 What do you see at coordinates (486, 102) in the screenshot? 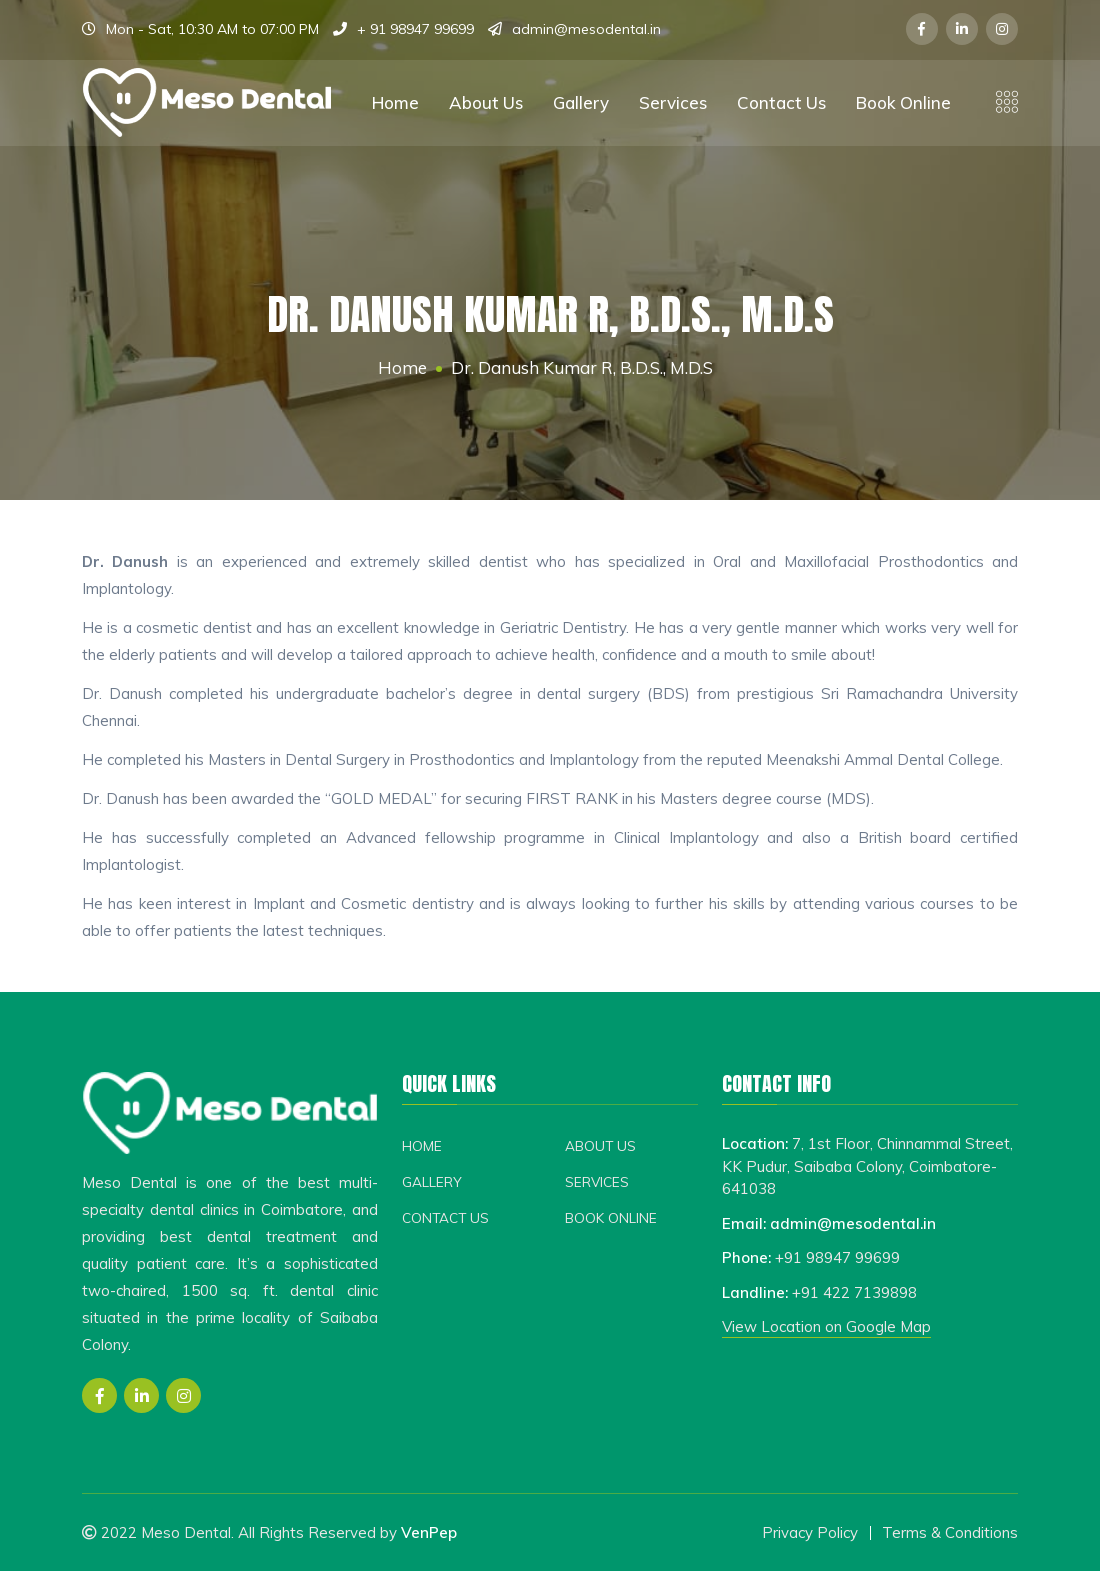
I see `About Us` at bounding box center [486, 102].